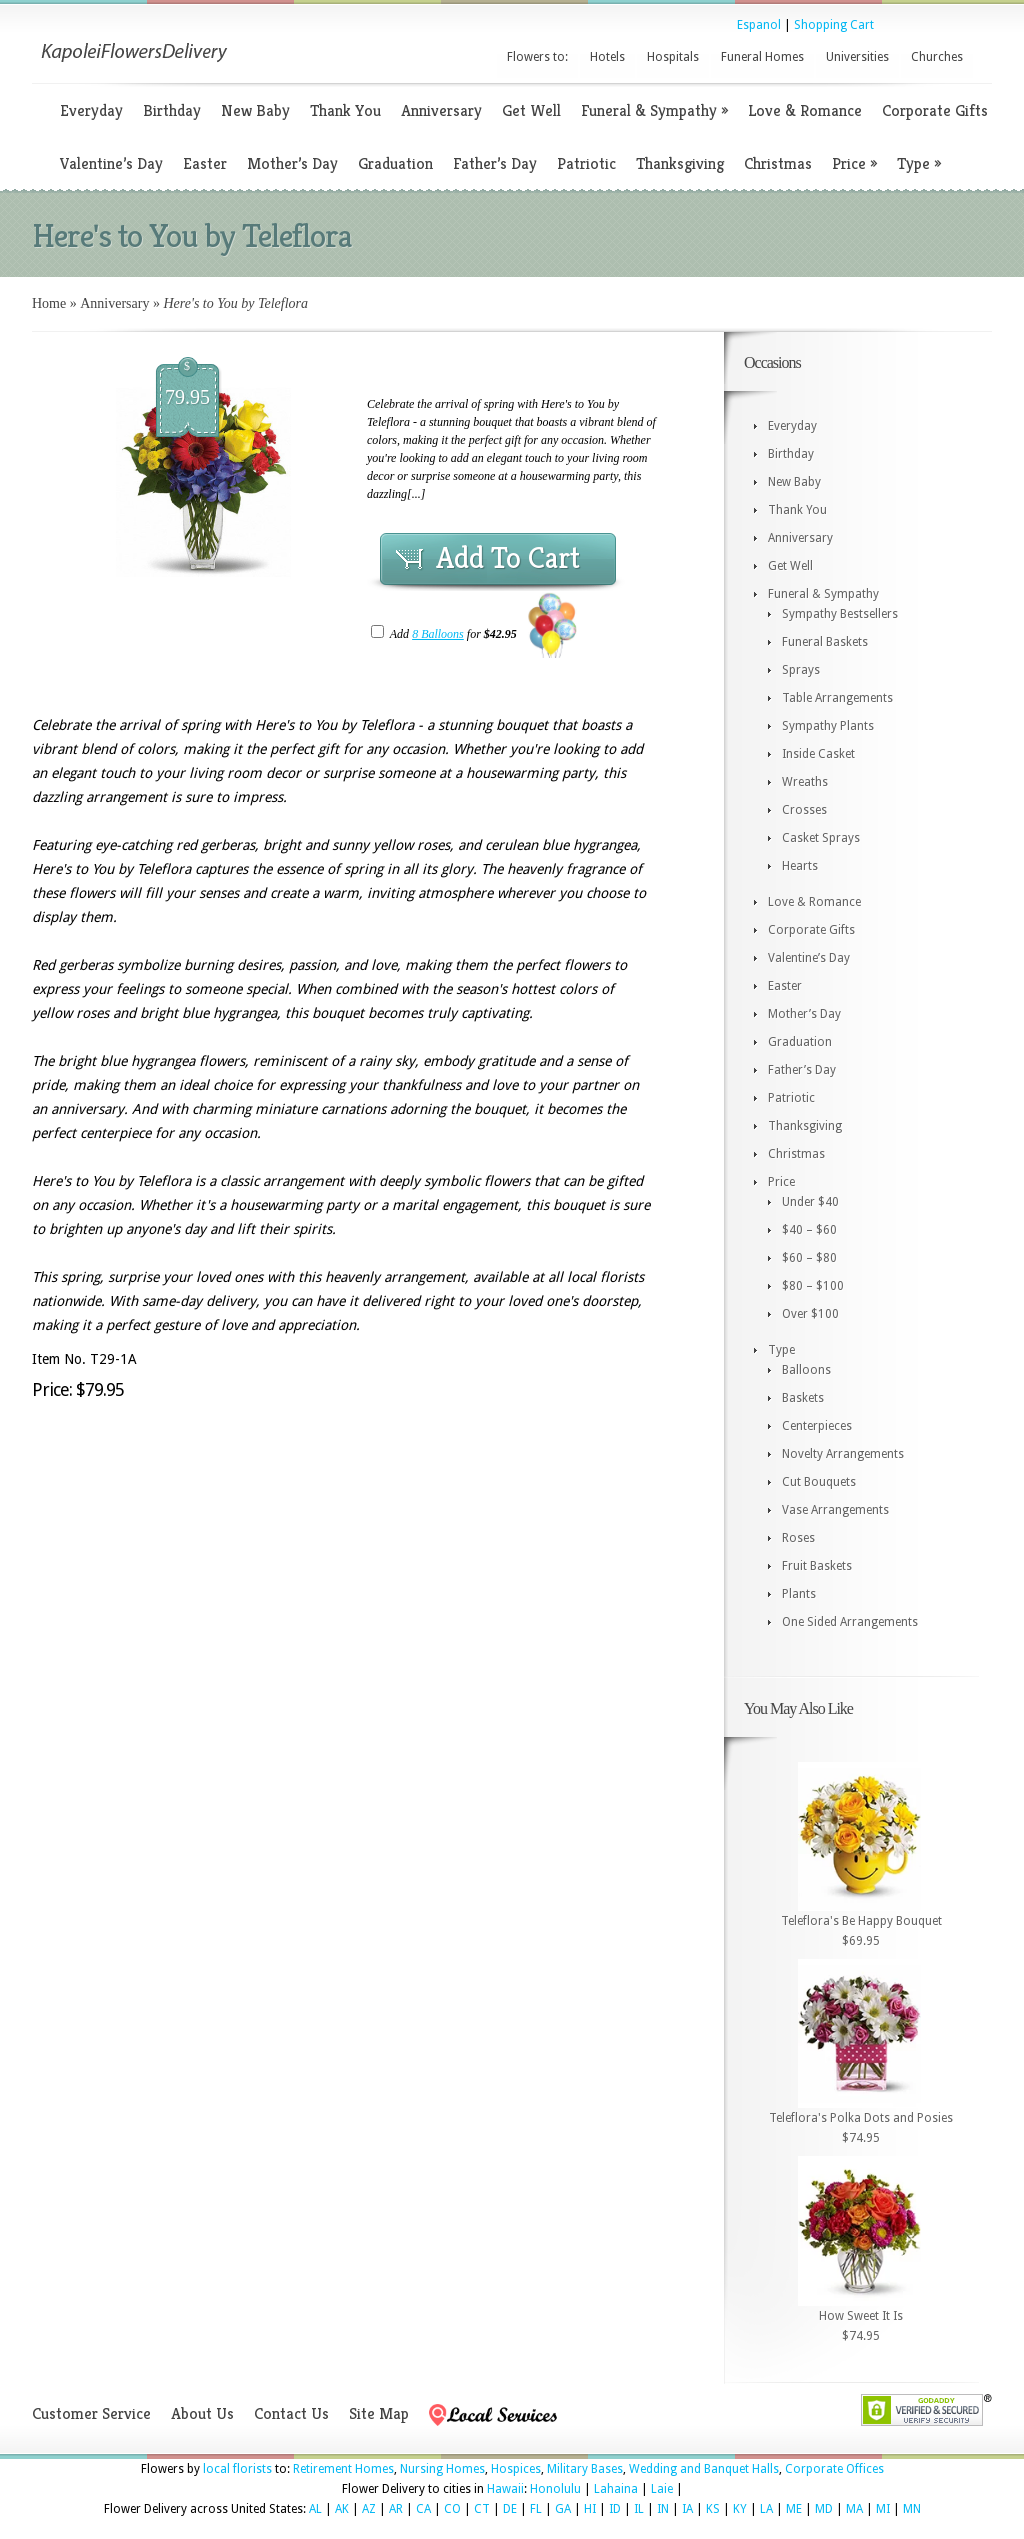 The width and height of the screenshot is (1024, 2539). I want to click on Crosses, so click(804, 810).